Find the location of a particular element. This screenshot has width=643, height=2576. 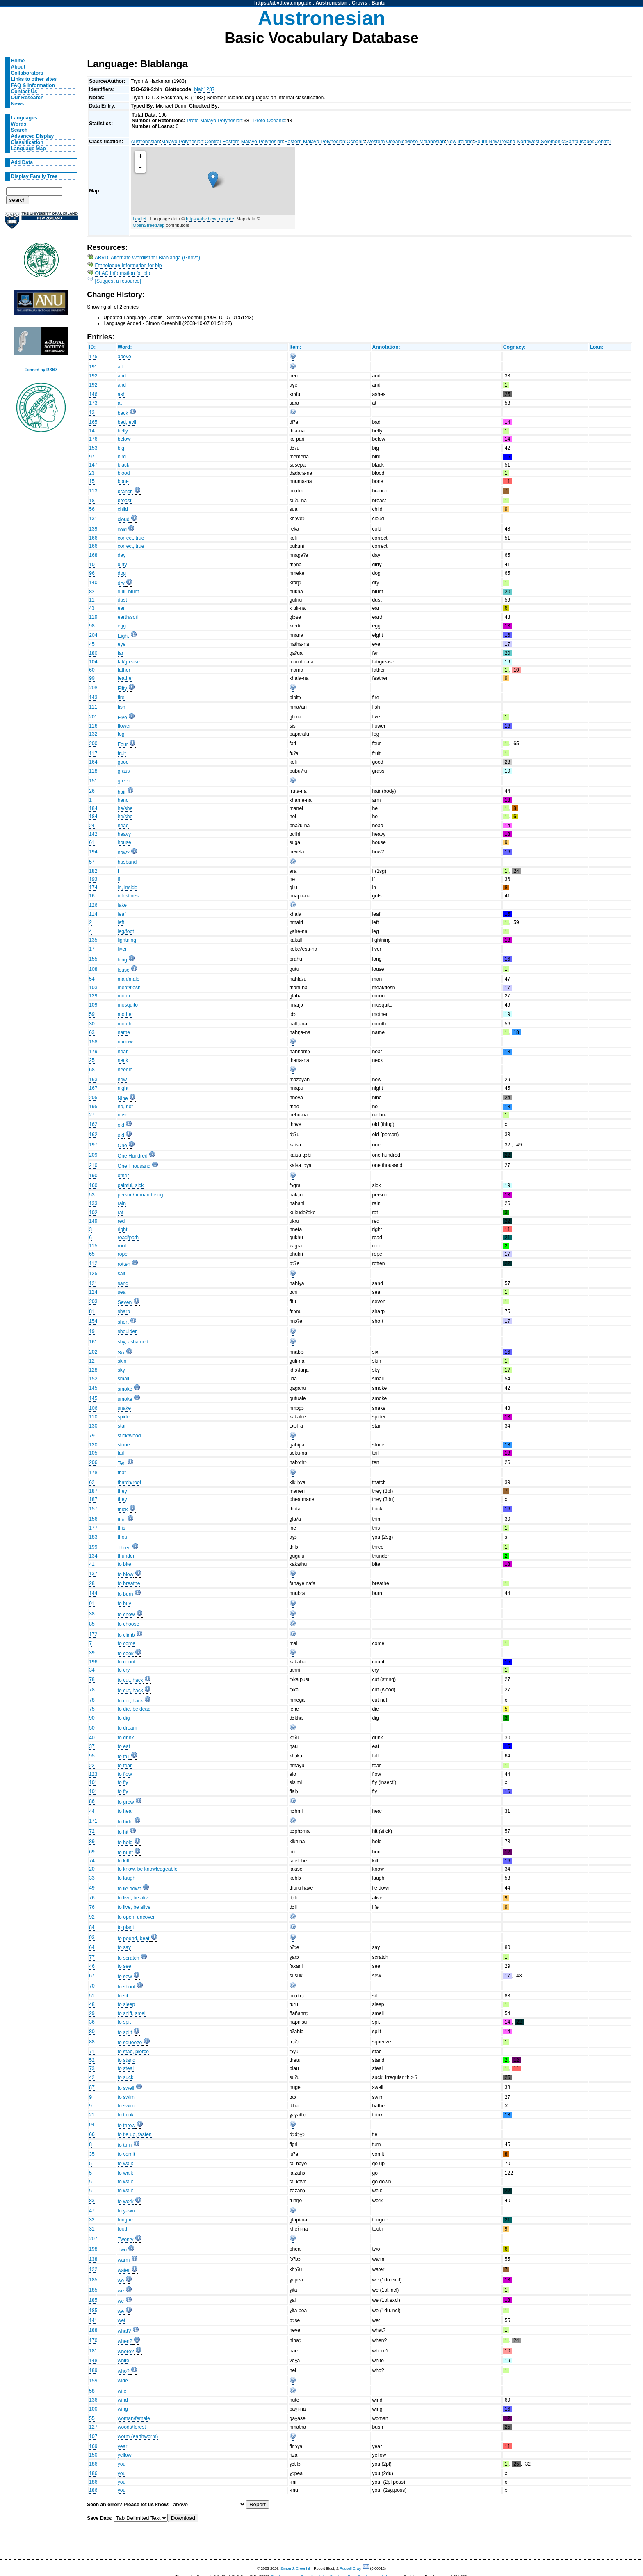

210 is located at coordinates (93, 1165).